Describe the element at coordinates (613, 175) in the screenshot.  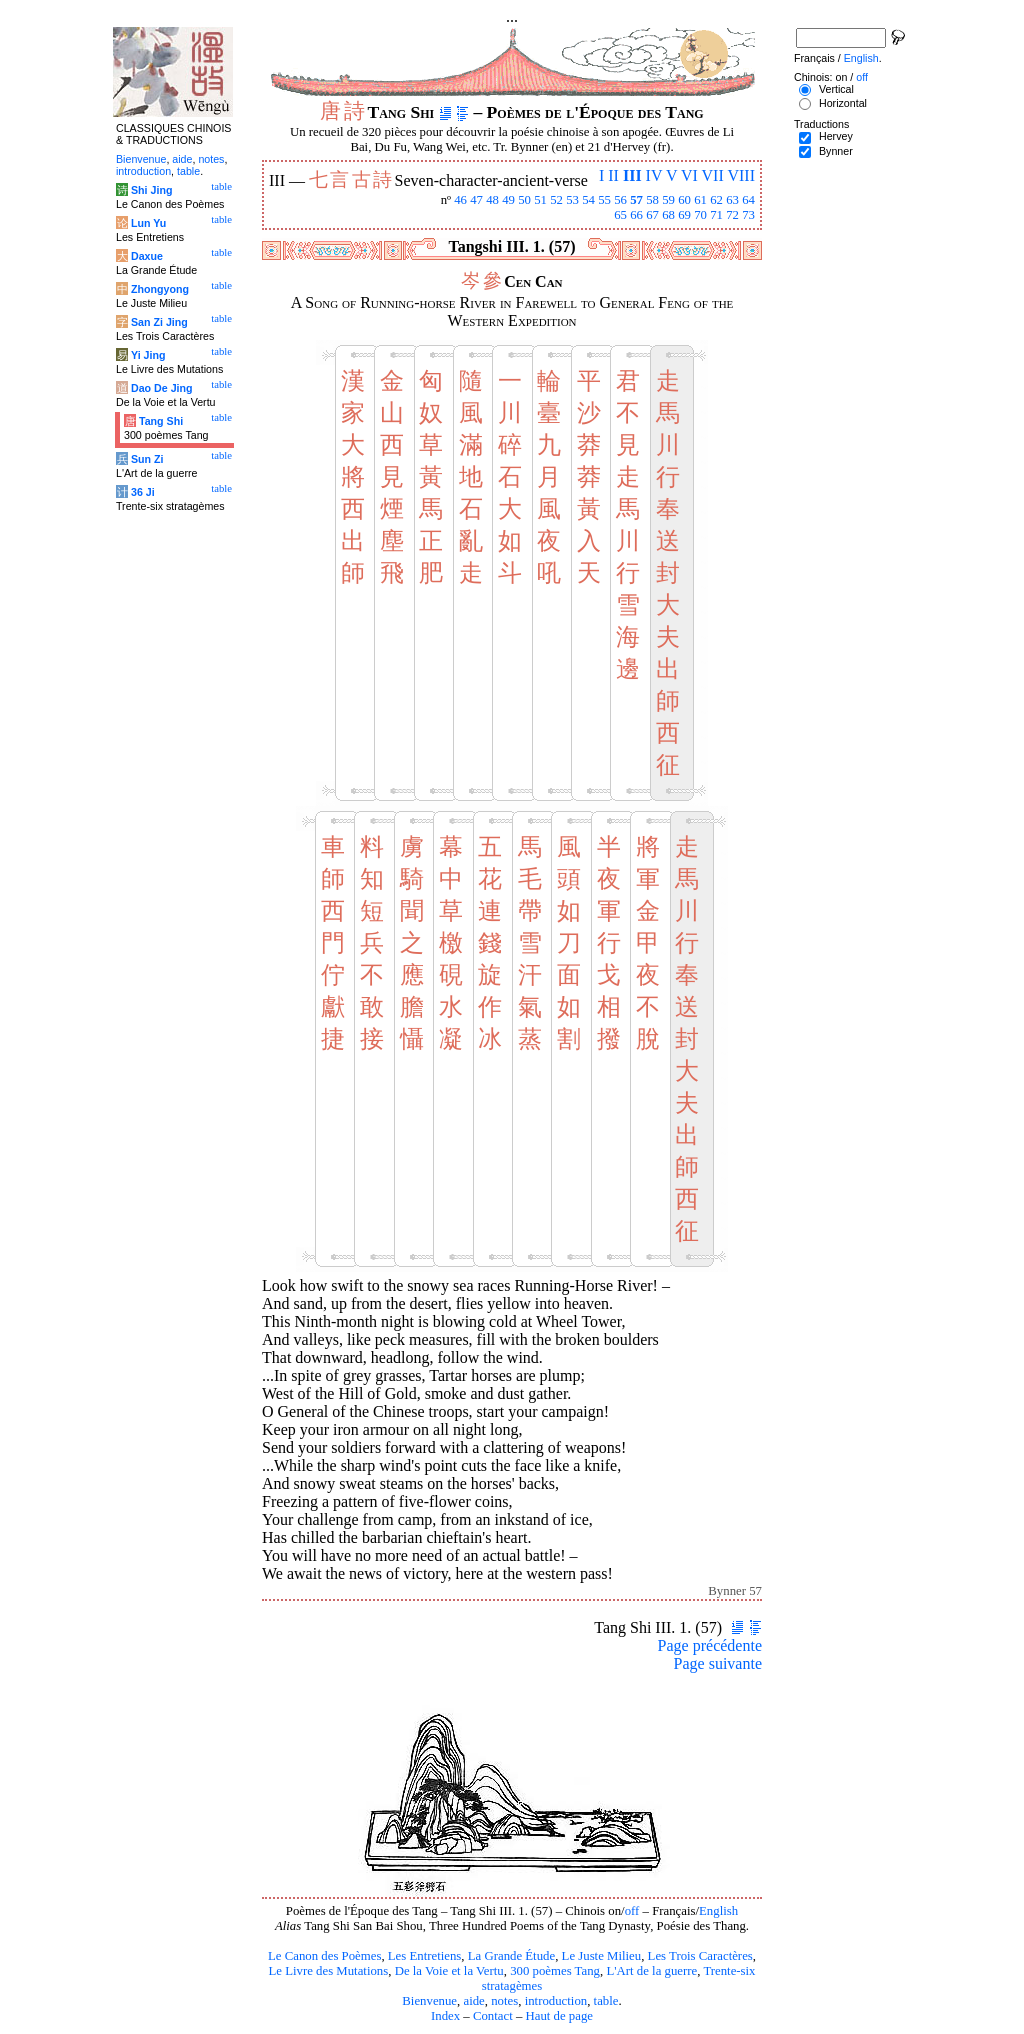
I see `II` at that location.